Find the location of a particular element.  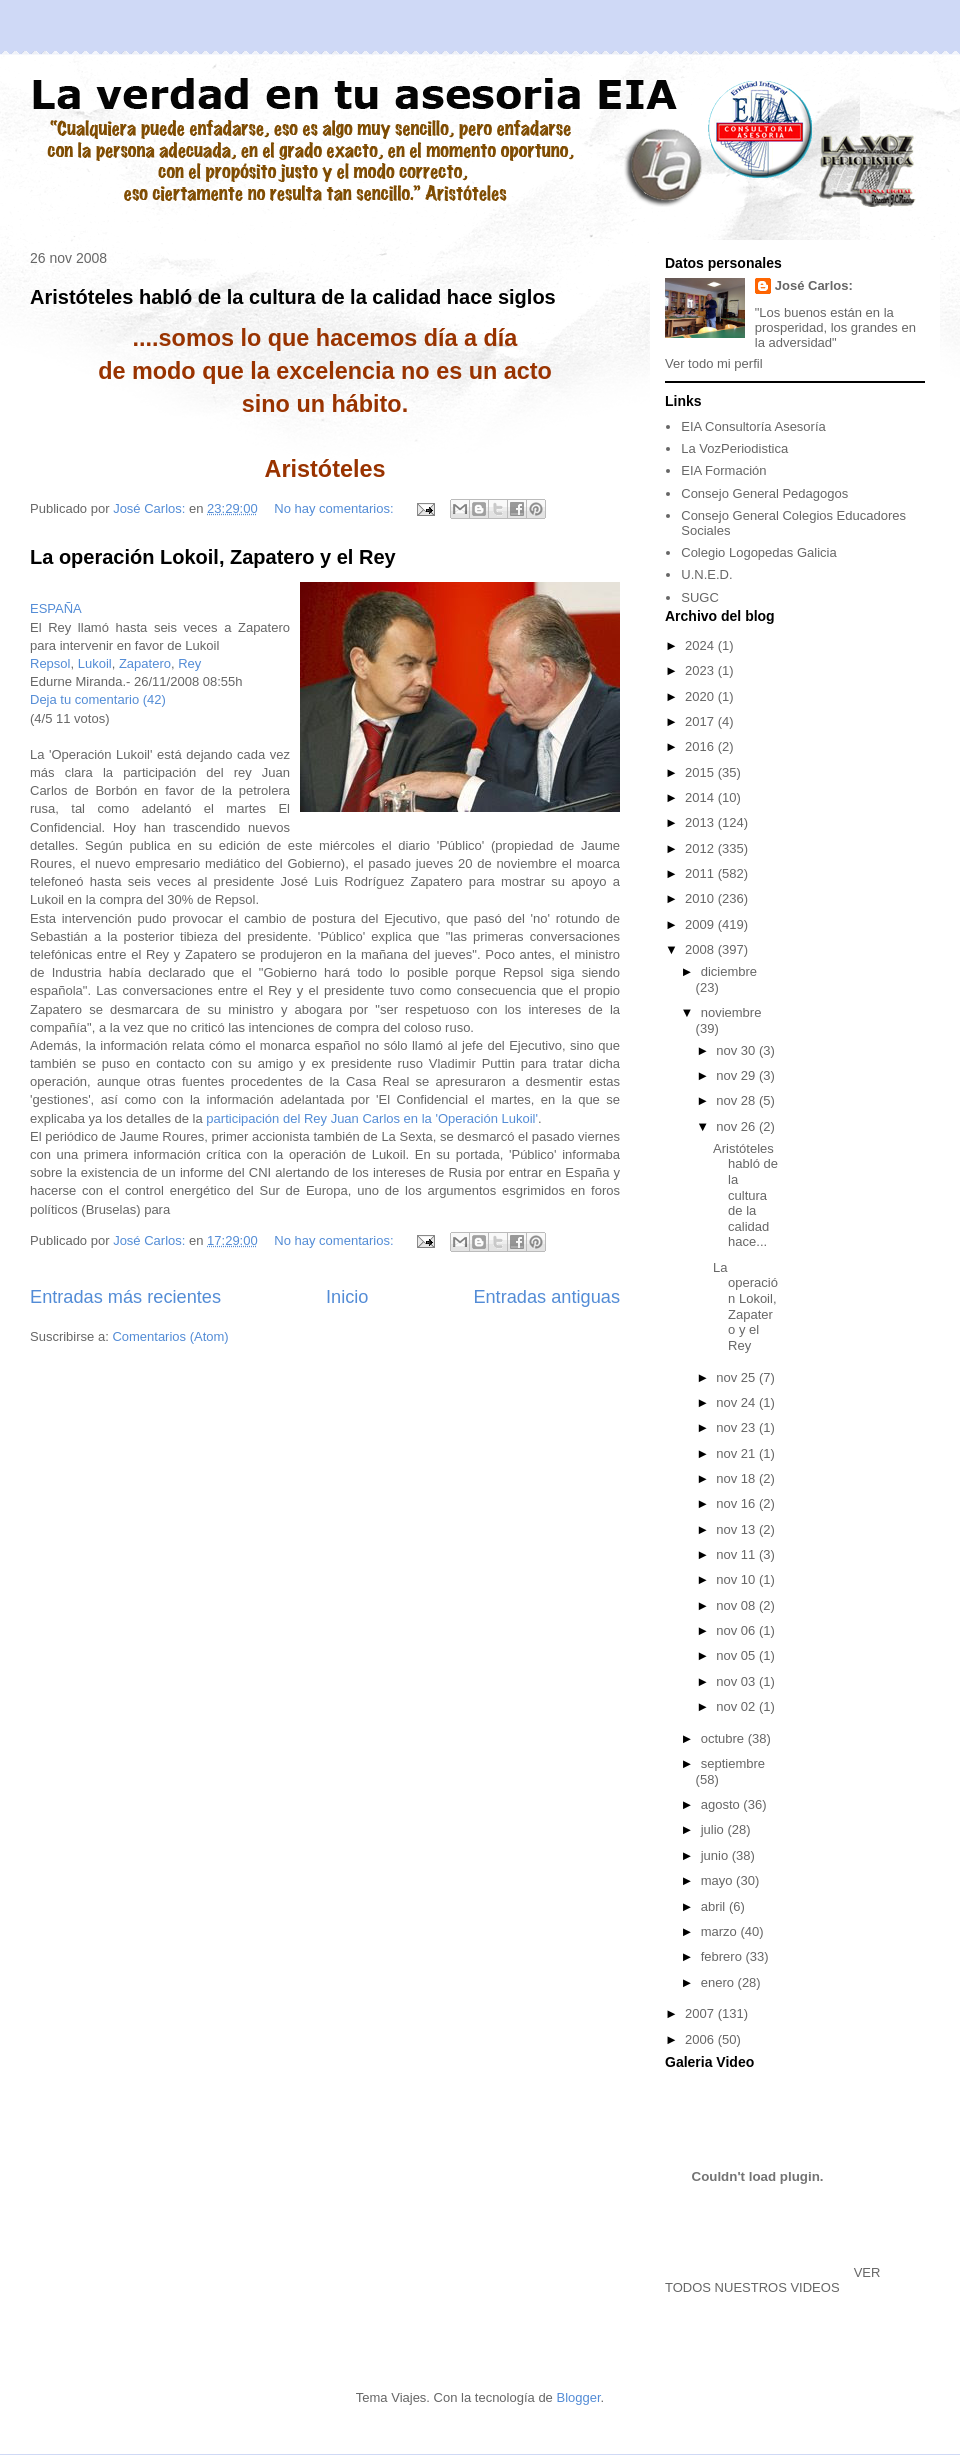

diciembre is located at coordinates (729, 971).